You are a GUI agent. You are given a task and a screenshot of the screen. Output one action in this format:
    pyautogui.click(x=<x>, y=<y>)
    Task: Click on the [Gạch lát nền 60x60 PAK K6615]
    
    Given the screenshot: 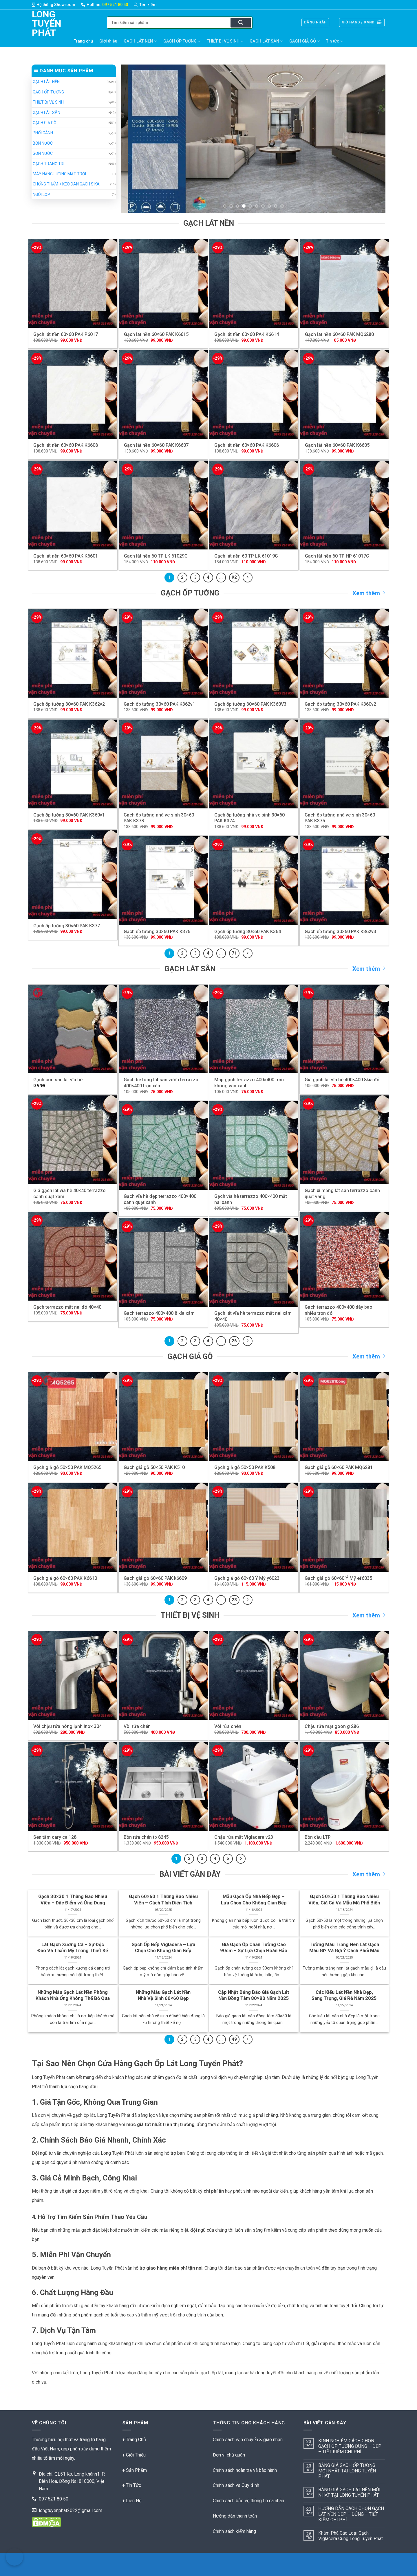 What is the action you would take?
    pyautogui.click(x=163, y=283)
    